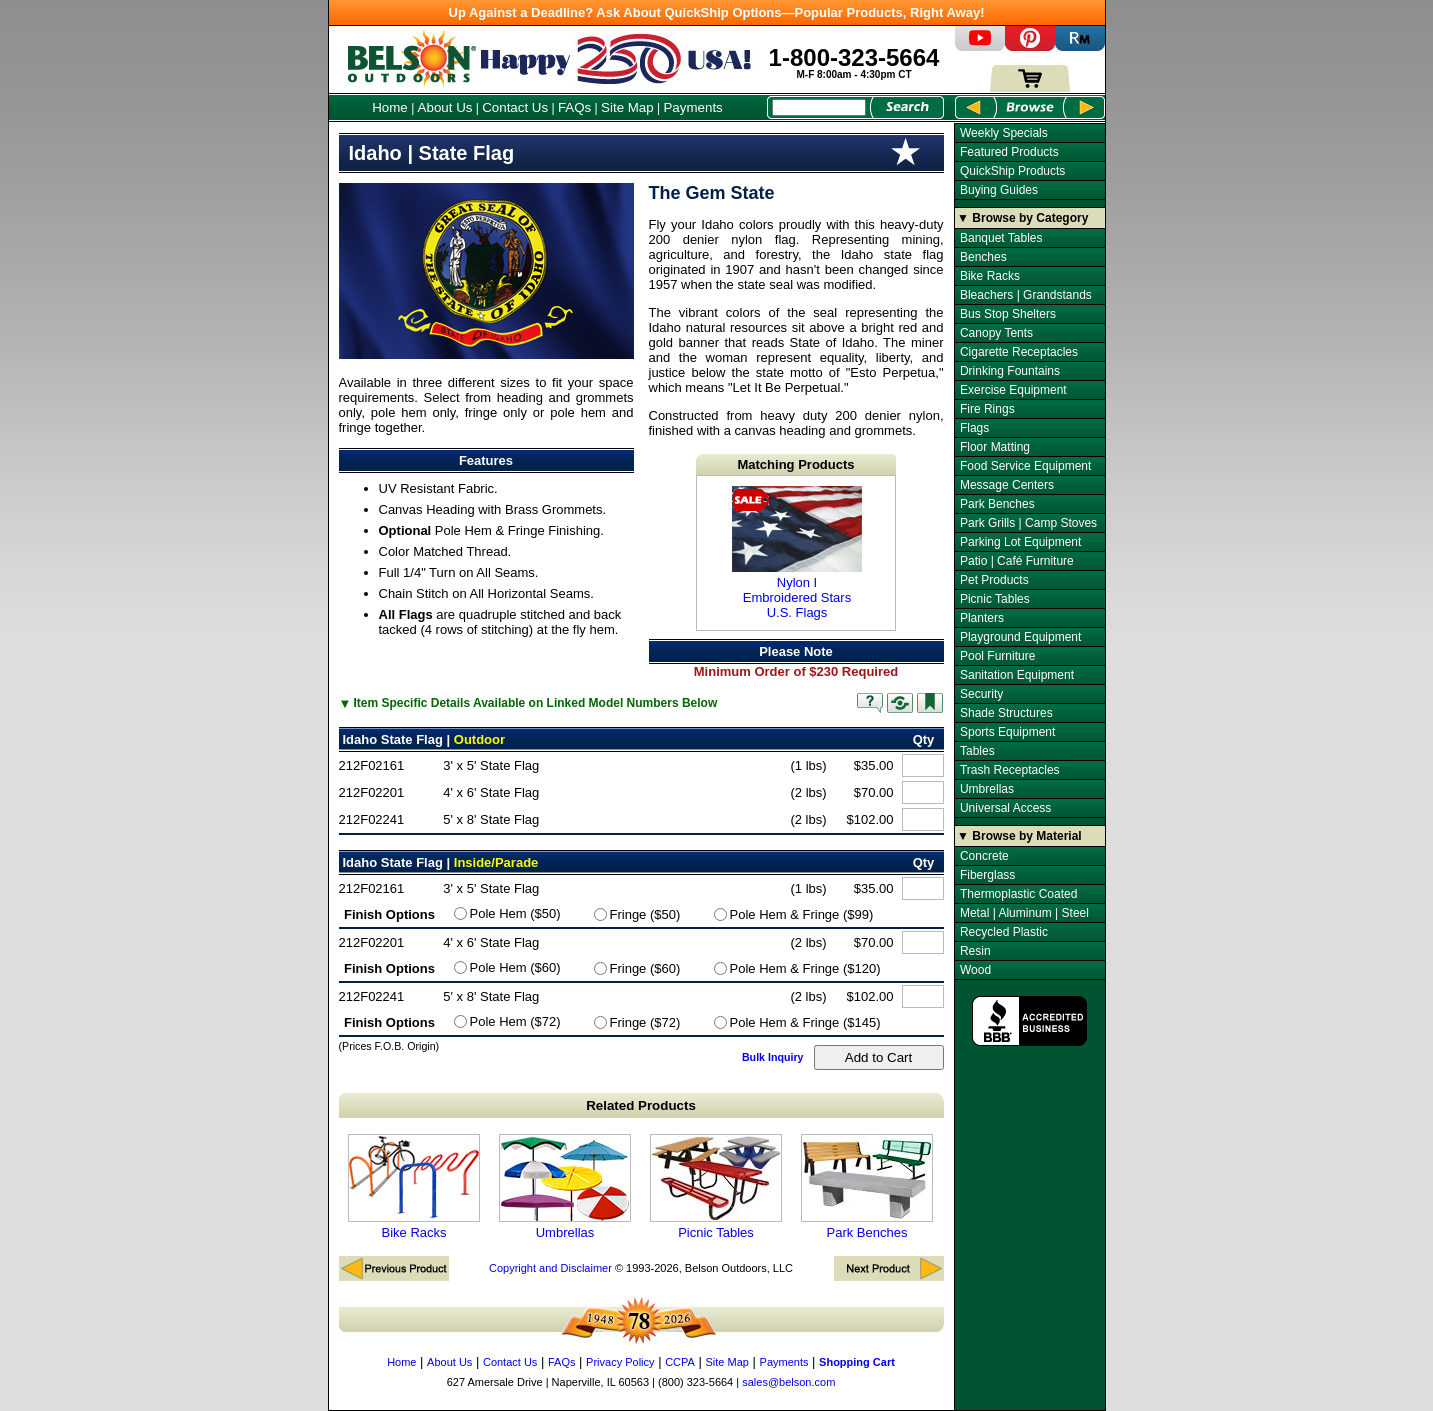 Image resolution: width=1433 pixels, height=1411 pixels. What do you see at coordinates (692, 107) in the screenshot?
I see `Payments` at bounding box center [692, 107].